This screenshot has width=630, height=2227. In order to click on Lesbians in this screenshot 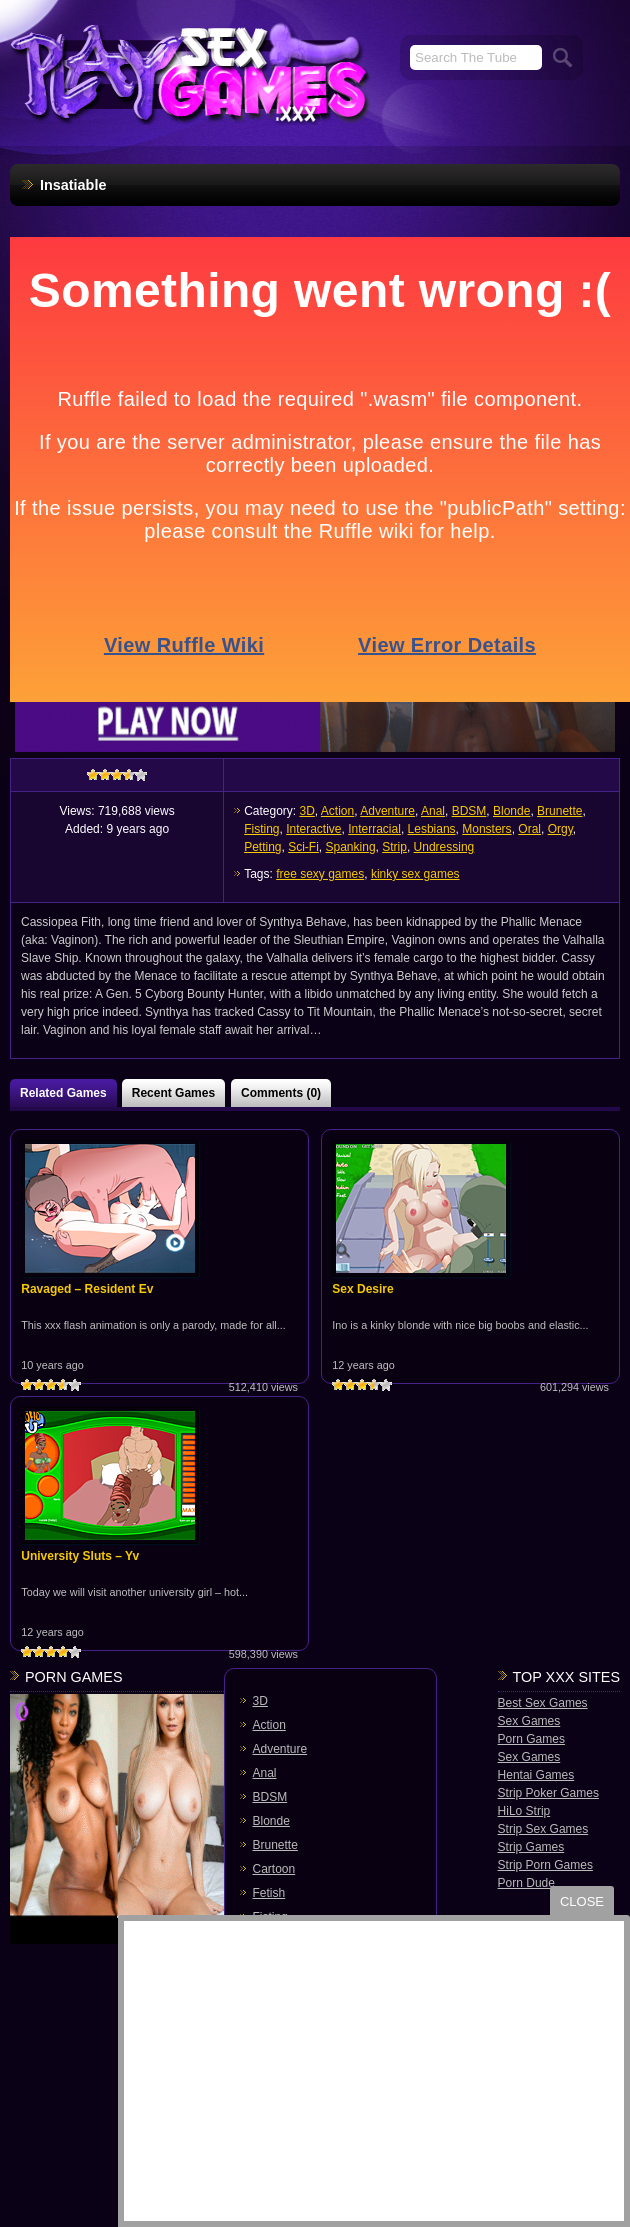, I will do `click(432, 829)`.